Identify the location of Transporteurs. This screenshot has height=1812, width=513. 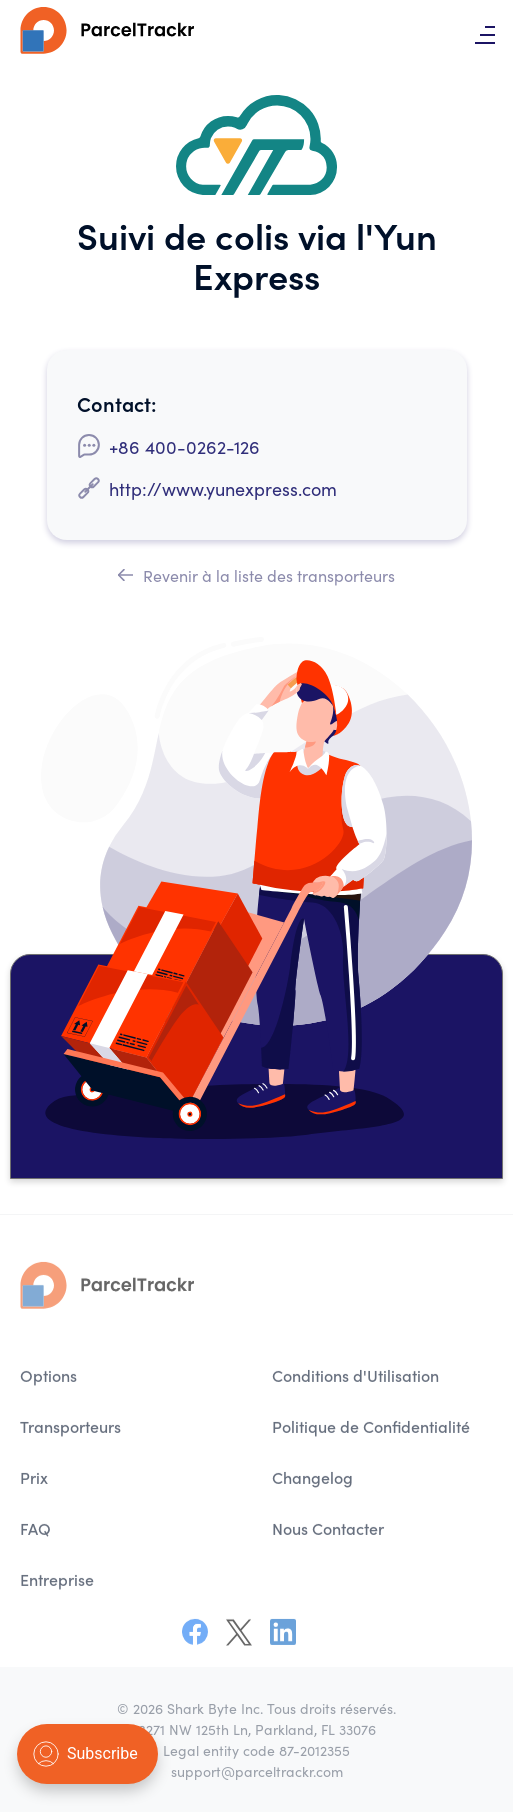
(70, 1429).